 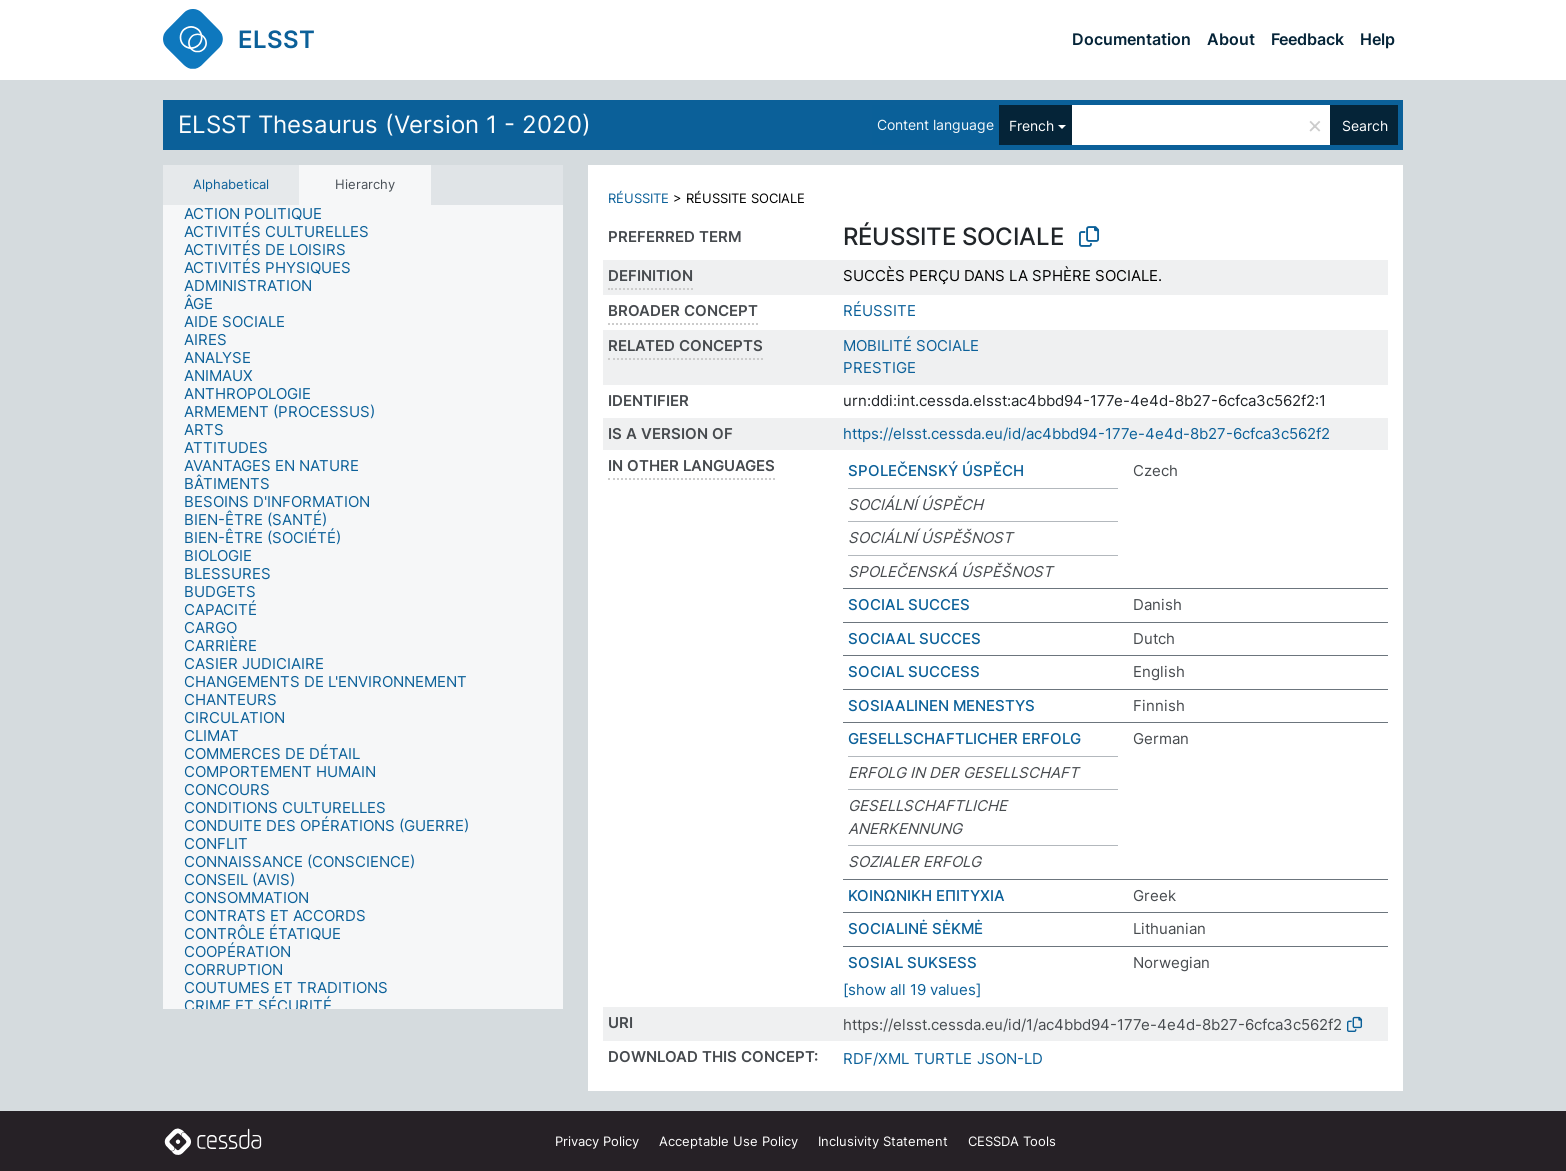 I want to click on SOCIALINĖ SĖKMĖ, so click(x=915, y=928).